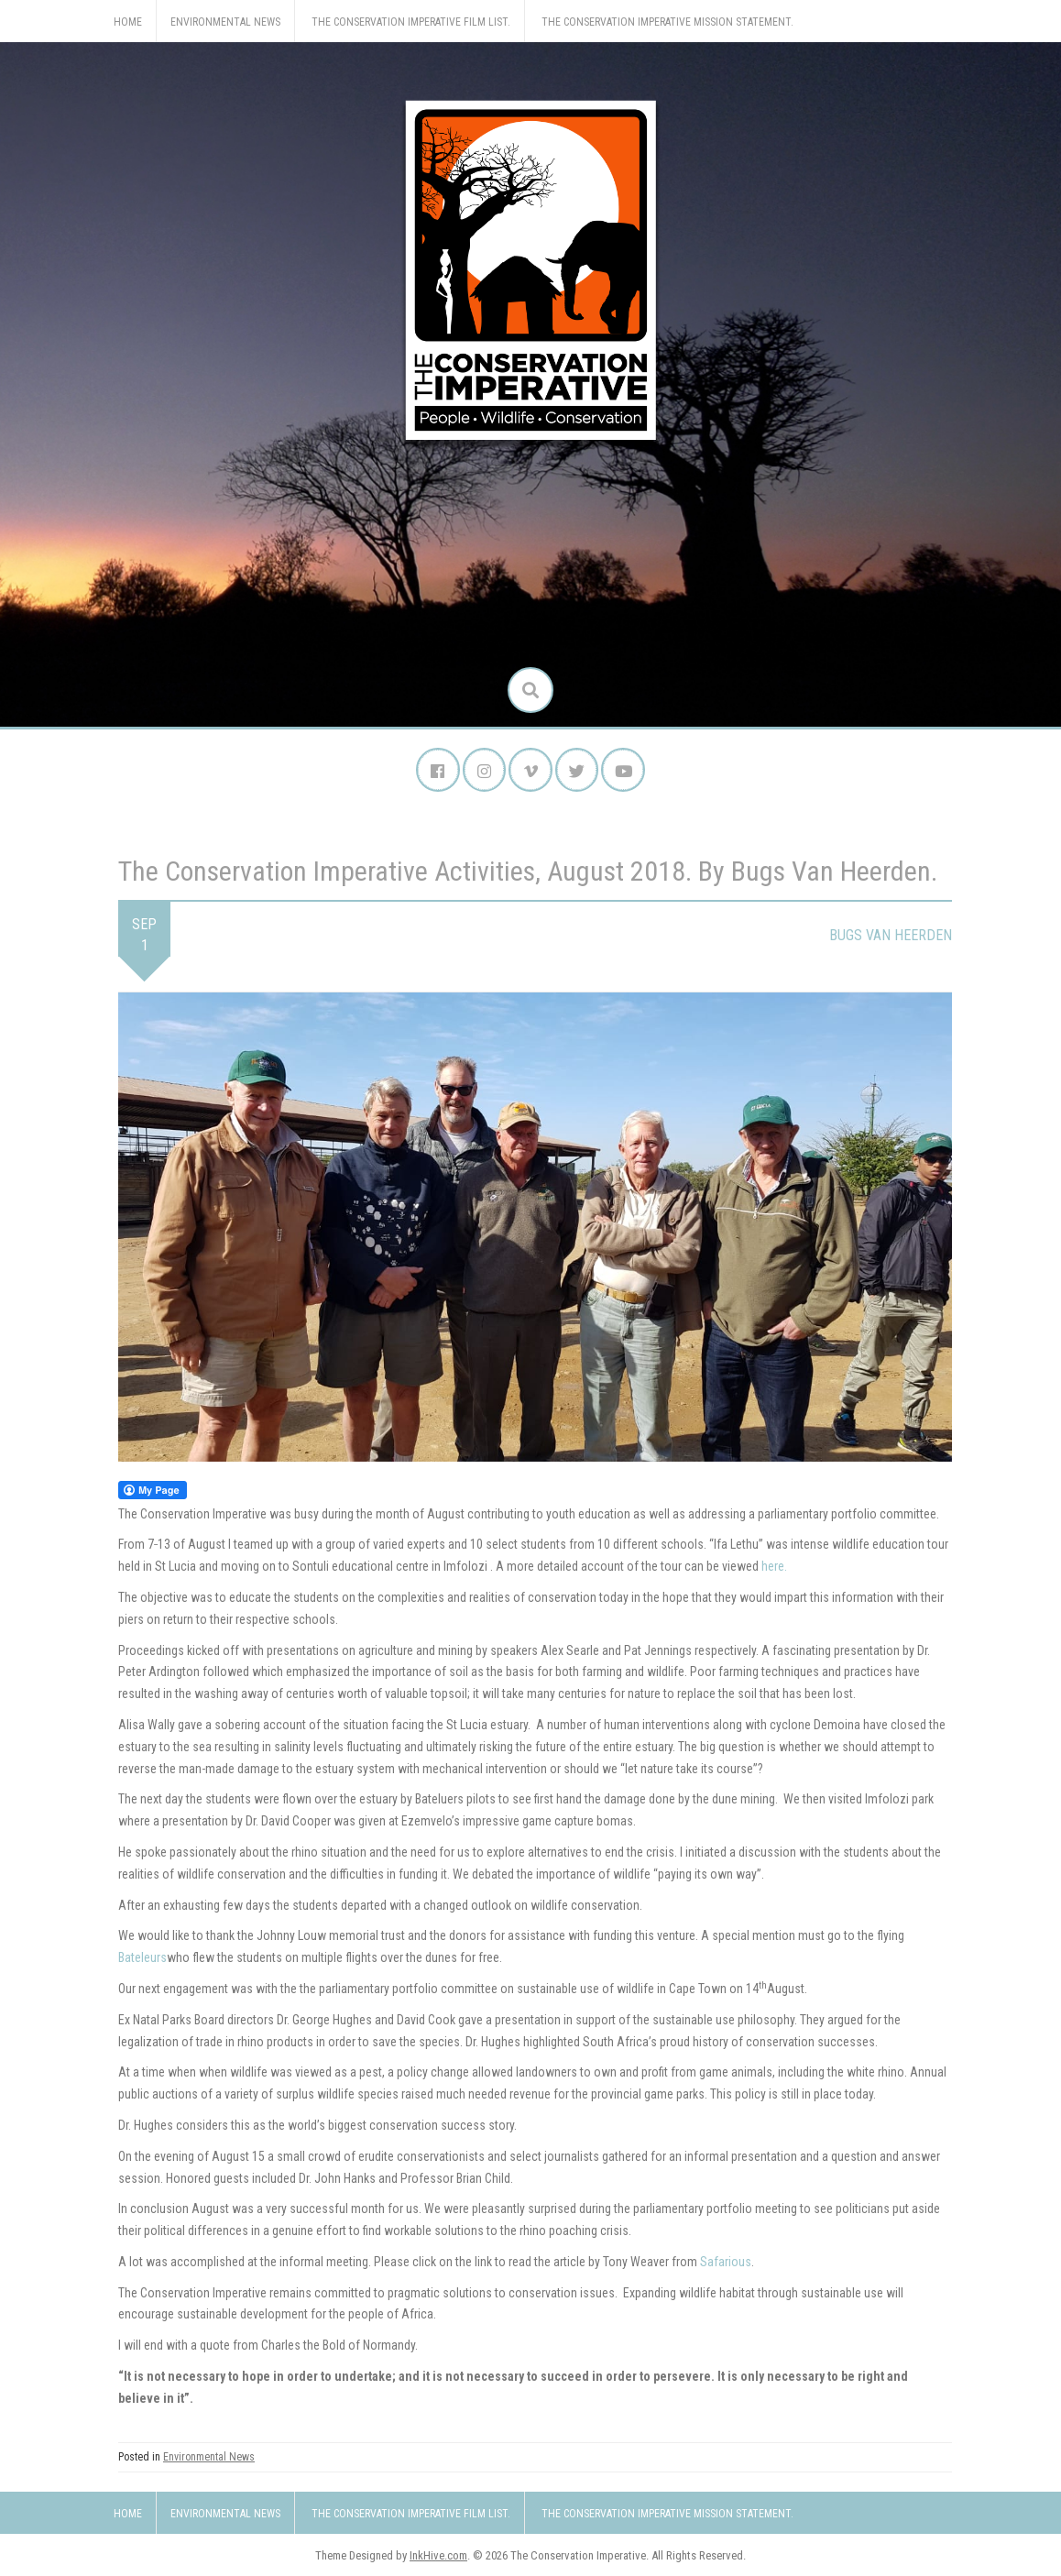 The image size is (1061, 2576). I want to click on The Conservation Imperative Mission Statement., so click(667, 22).